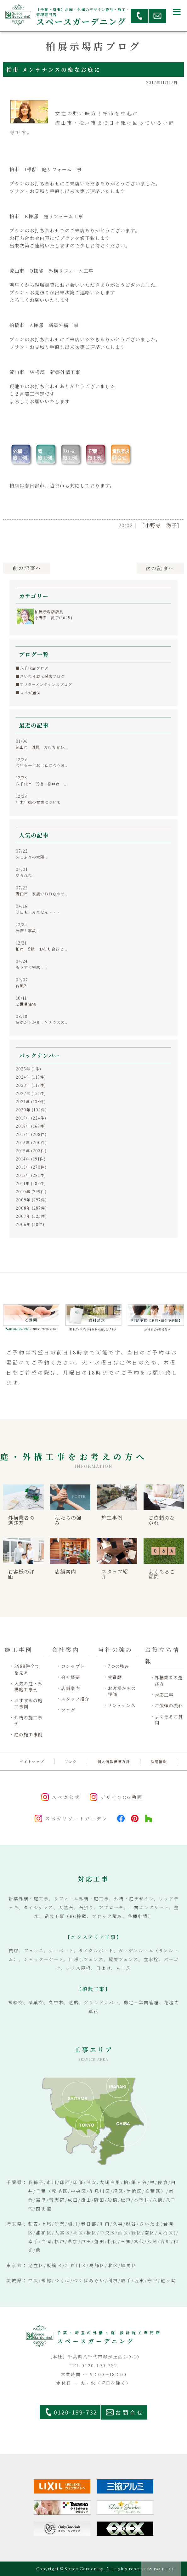 This screenshot has width=187, height=2576. What do you see at coordinates (31, 1085) in the screenshot?
I see `2023年 (117件)` at bounding box center [31, 1085].